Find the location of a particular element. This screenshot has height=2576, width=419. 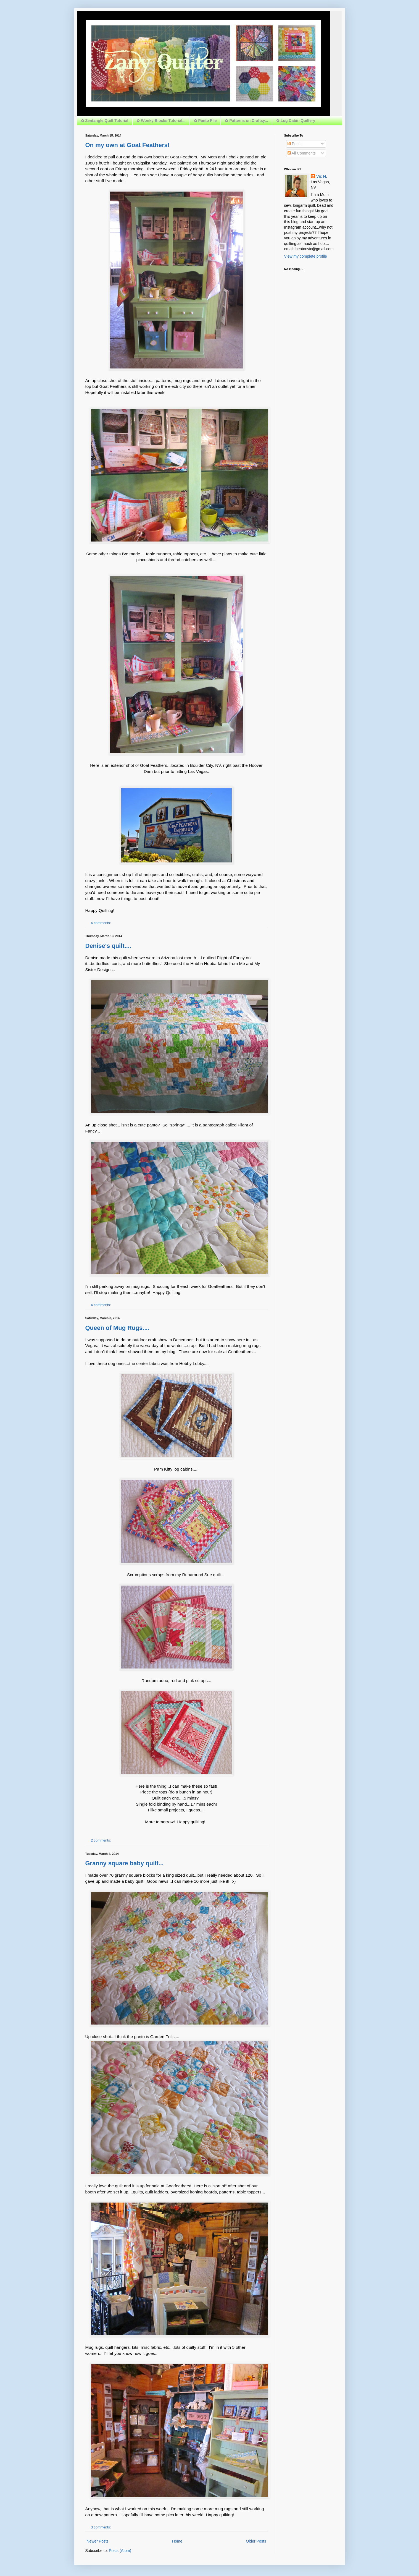

All Comments is located at coordinates (302, 153).